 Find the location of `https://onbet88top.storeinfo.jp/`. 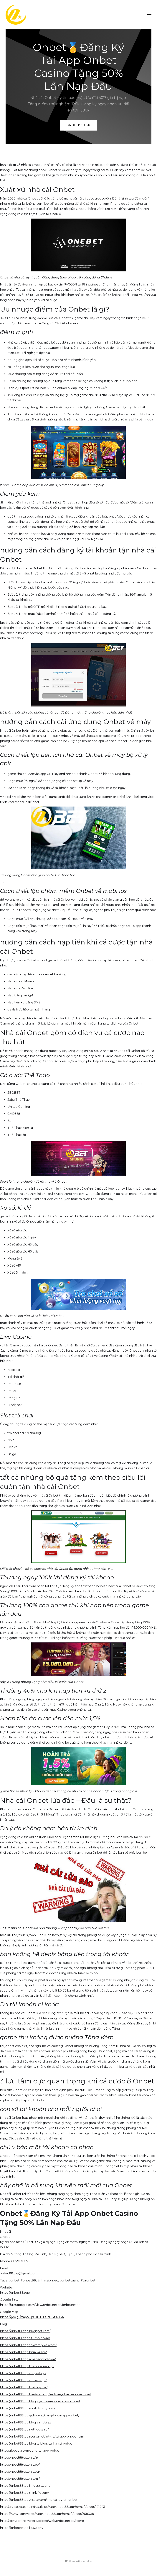

https://onbet88top.storeinfo.jp/ is located at coordinates (23, 2380).